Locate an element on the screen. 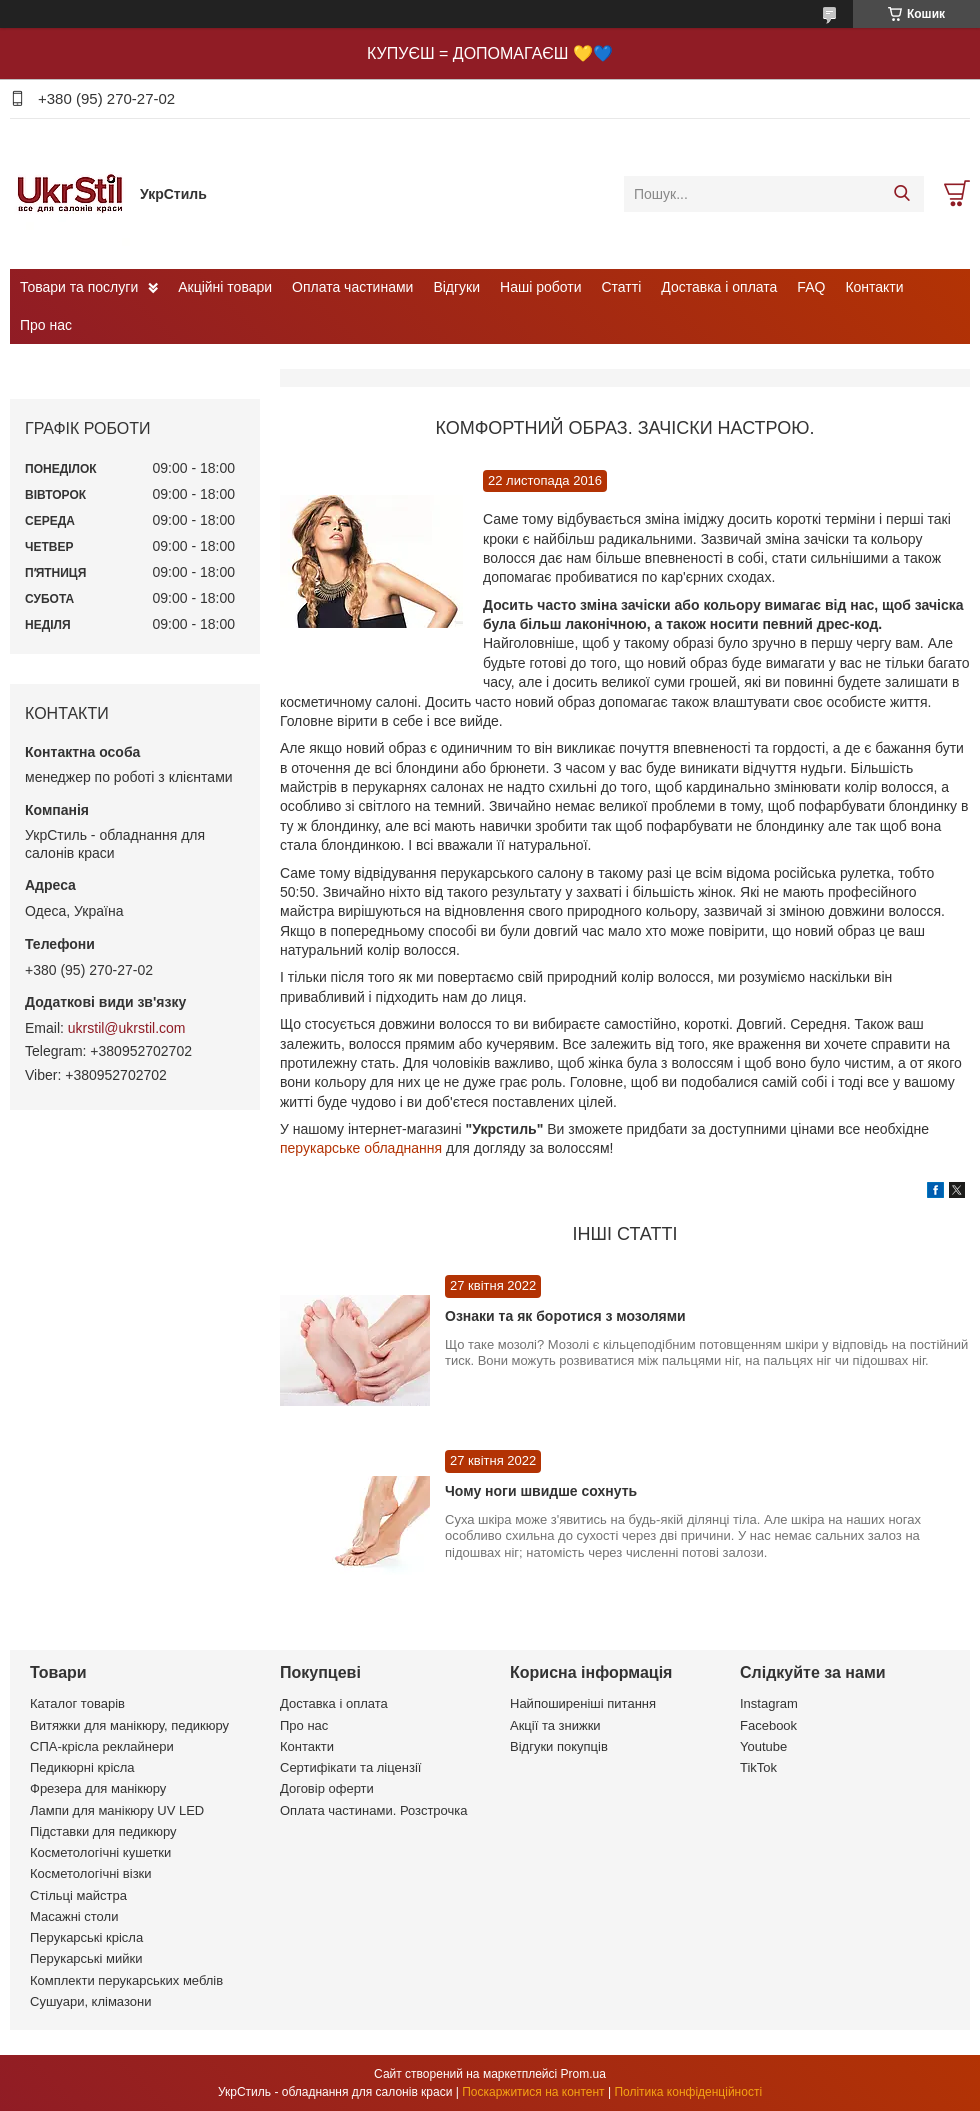  Youtube is located at coordinates (763, 1746).